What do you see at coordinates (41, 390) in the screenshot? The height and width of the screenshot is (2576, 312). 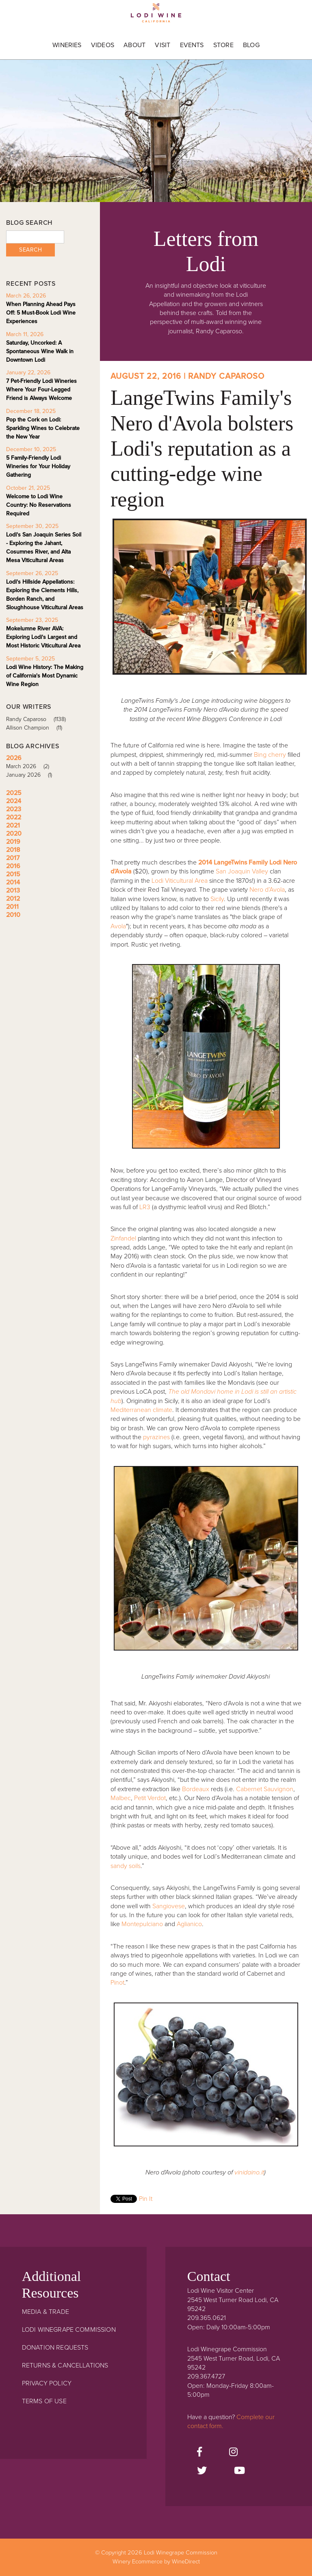 I see `7 Pet-Friendly Lodi Wineries Where Your Four-Legged Friend is Always Welcome` at bounding box center [41, 390].